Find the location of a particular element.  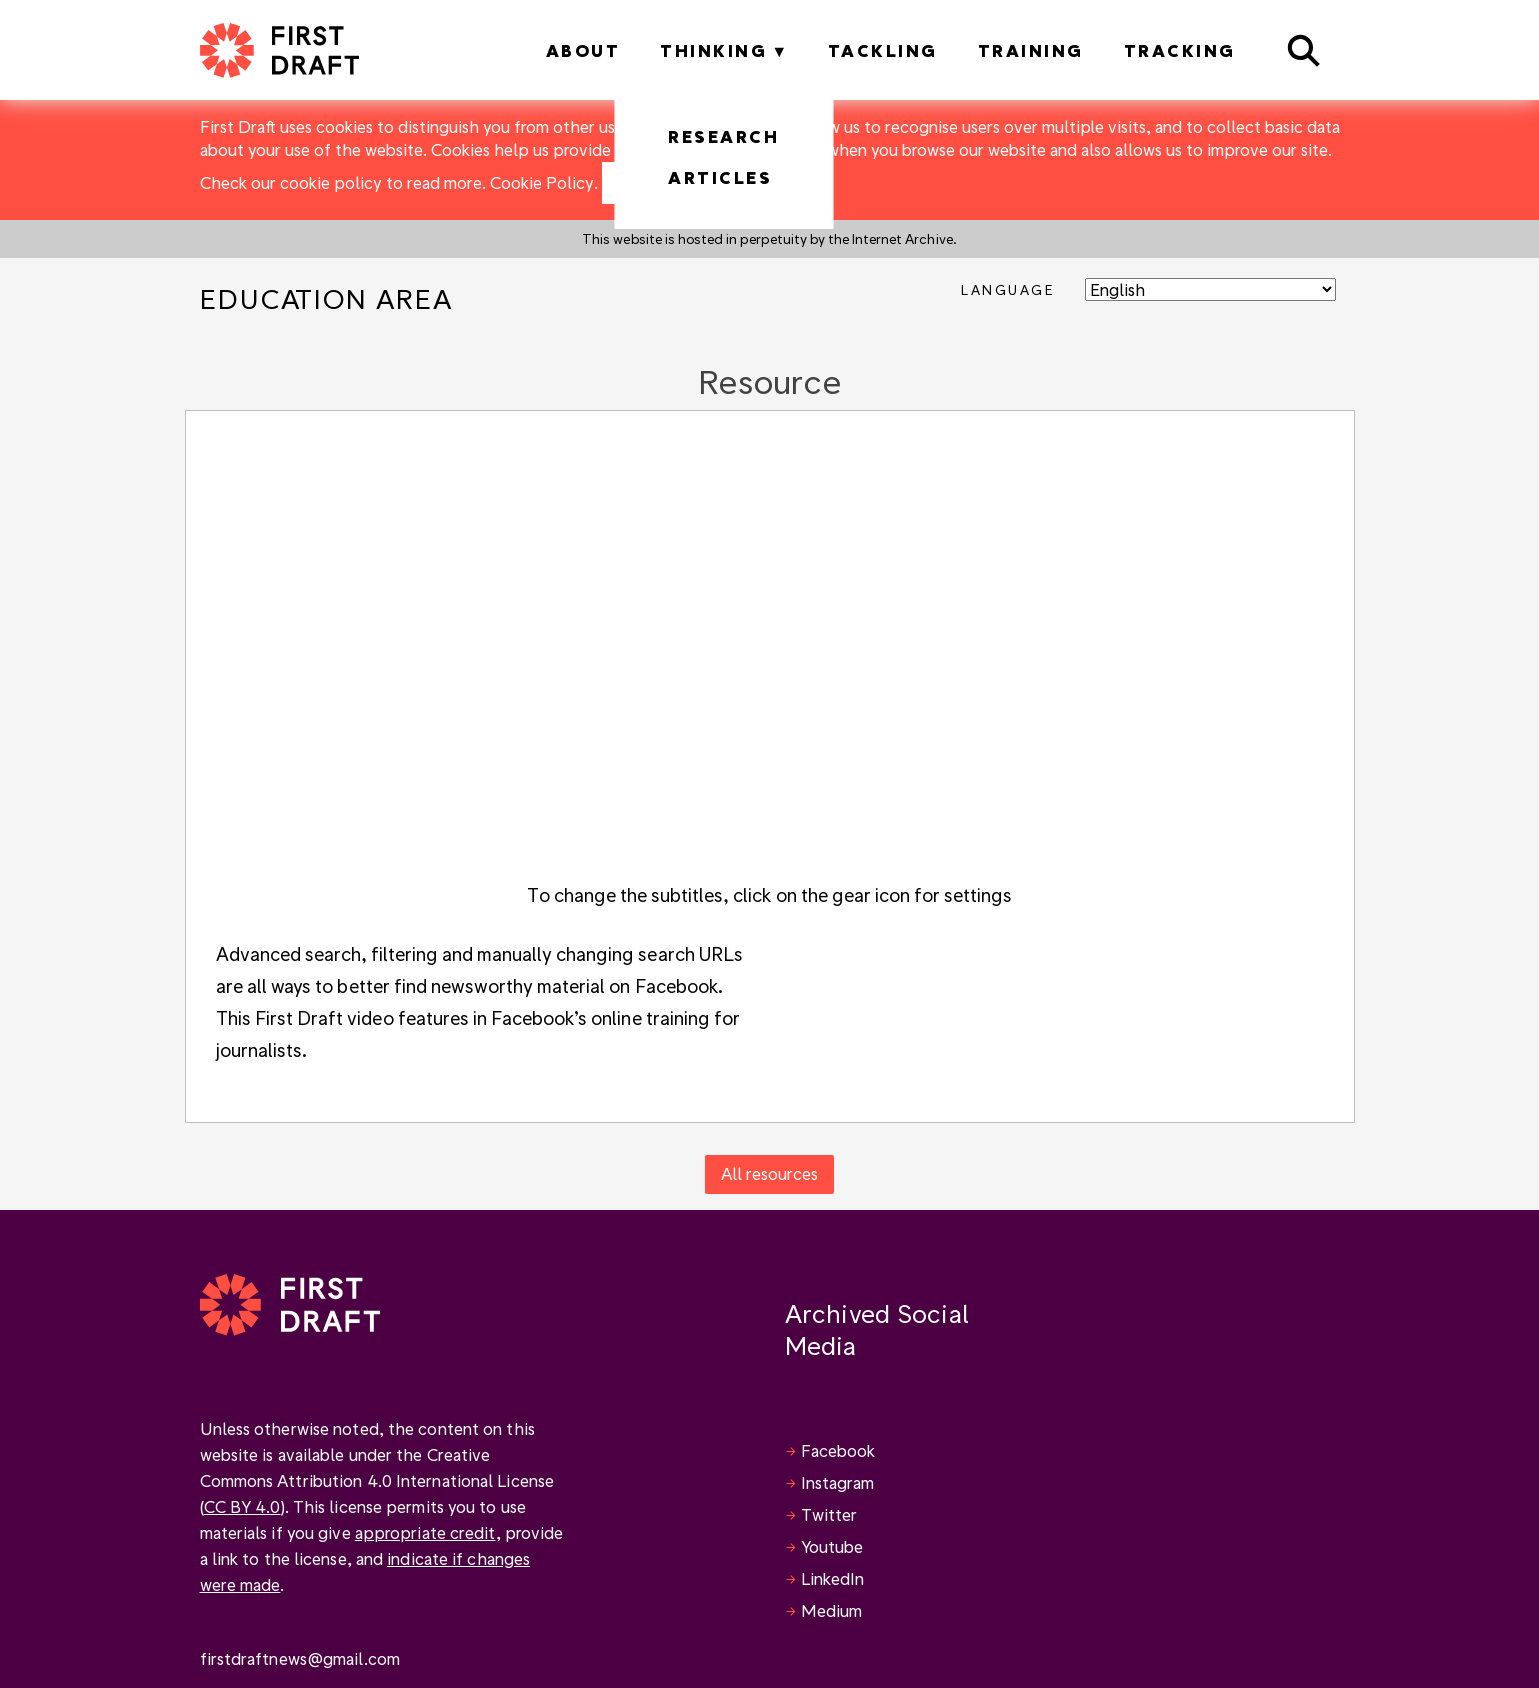

firstdraftnews@gmail.com is located at coordinates (300, 1658).